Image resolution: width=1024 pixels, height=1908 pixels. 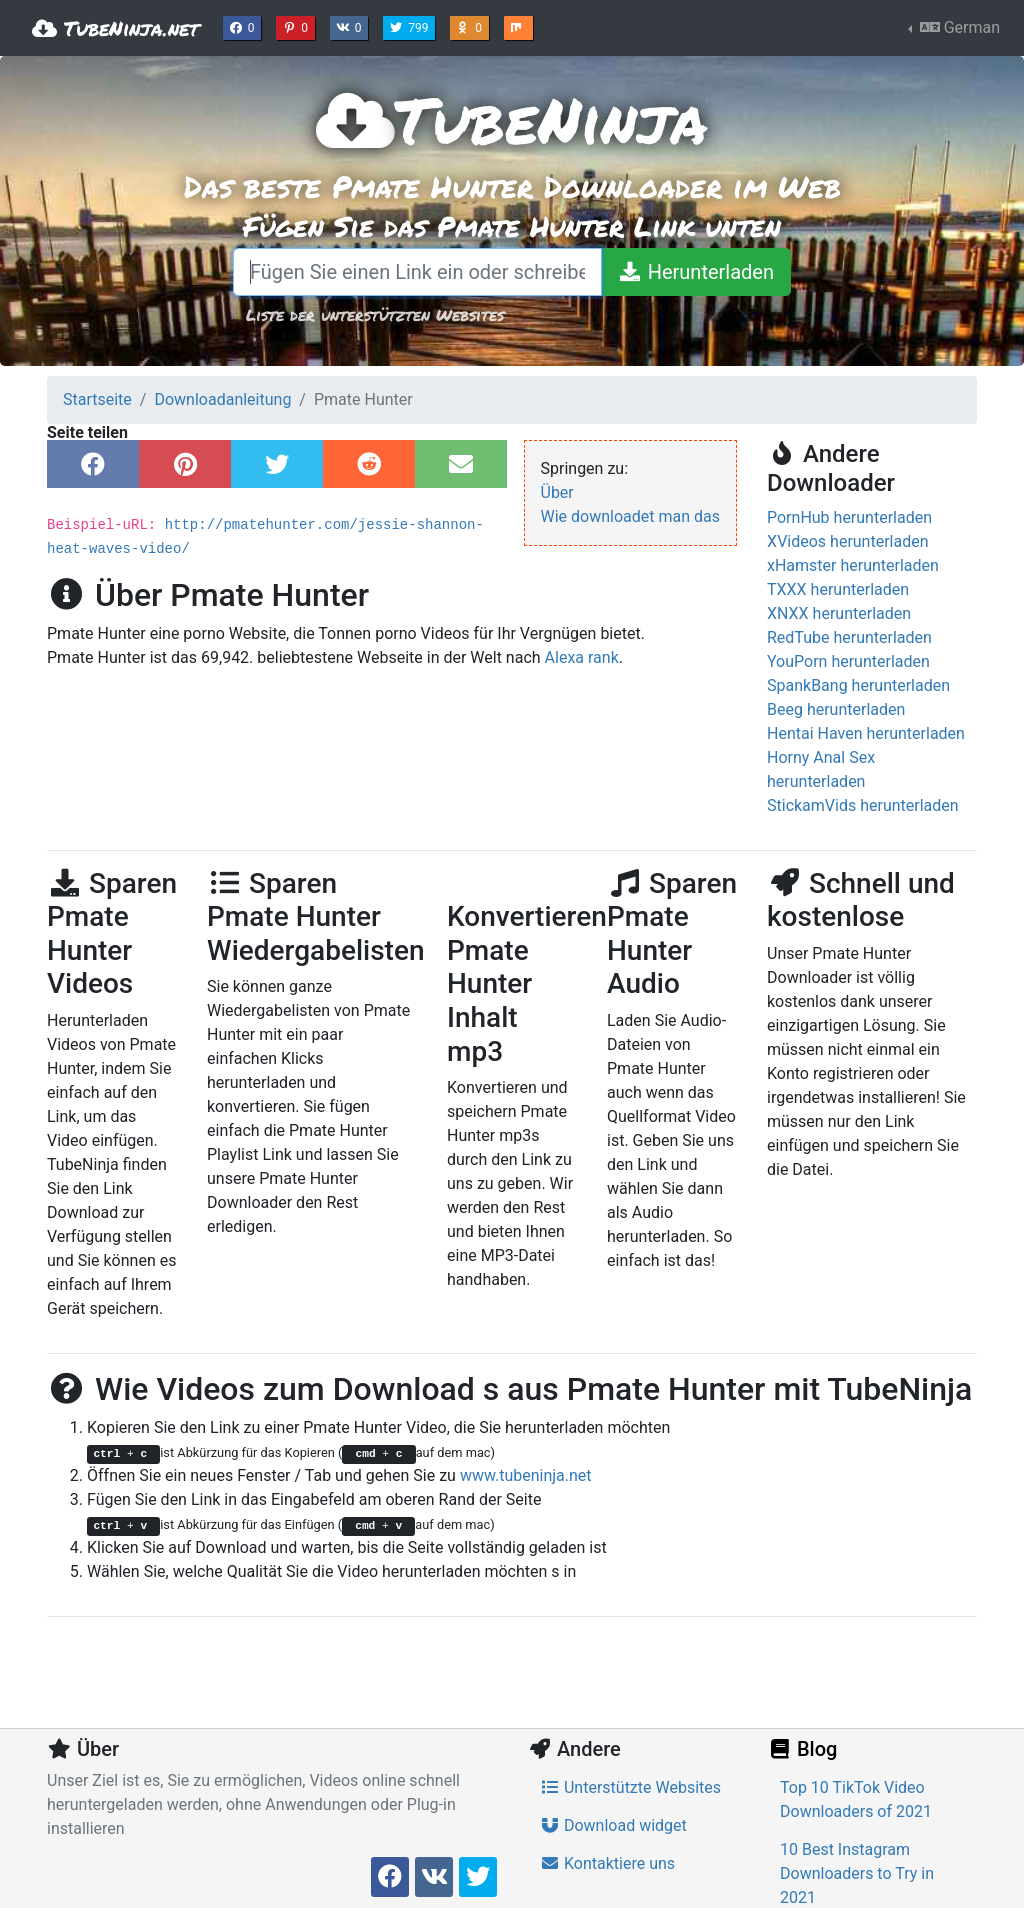 What do you see at coordinates (848, 541) in the screenshot?
I see `XVideos herunterladen` at bounding box center [848, 541].